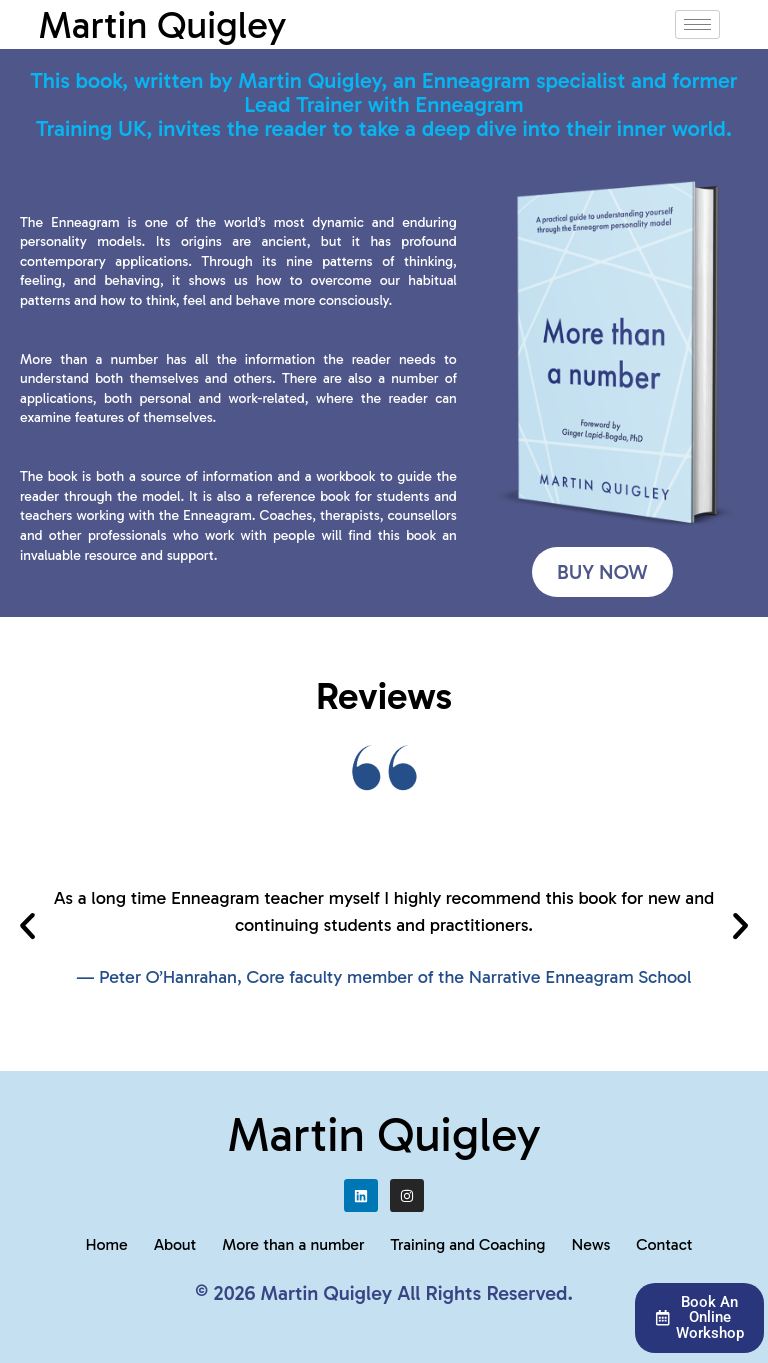 Image resolution: width=768 pixels, height=1363 pixels. What do you see at coordinates (697, 24) in the screenshot?
I see `[hamburger-icon]` at bounding box center [697, 24].